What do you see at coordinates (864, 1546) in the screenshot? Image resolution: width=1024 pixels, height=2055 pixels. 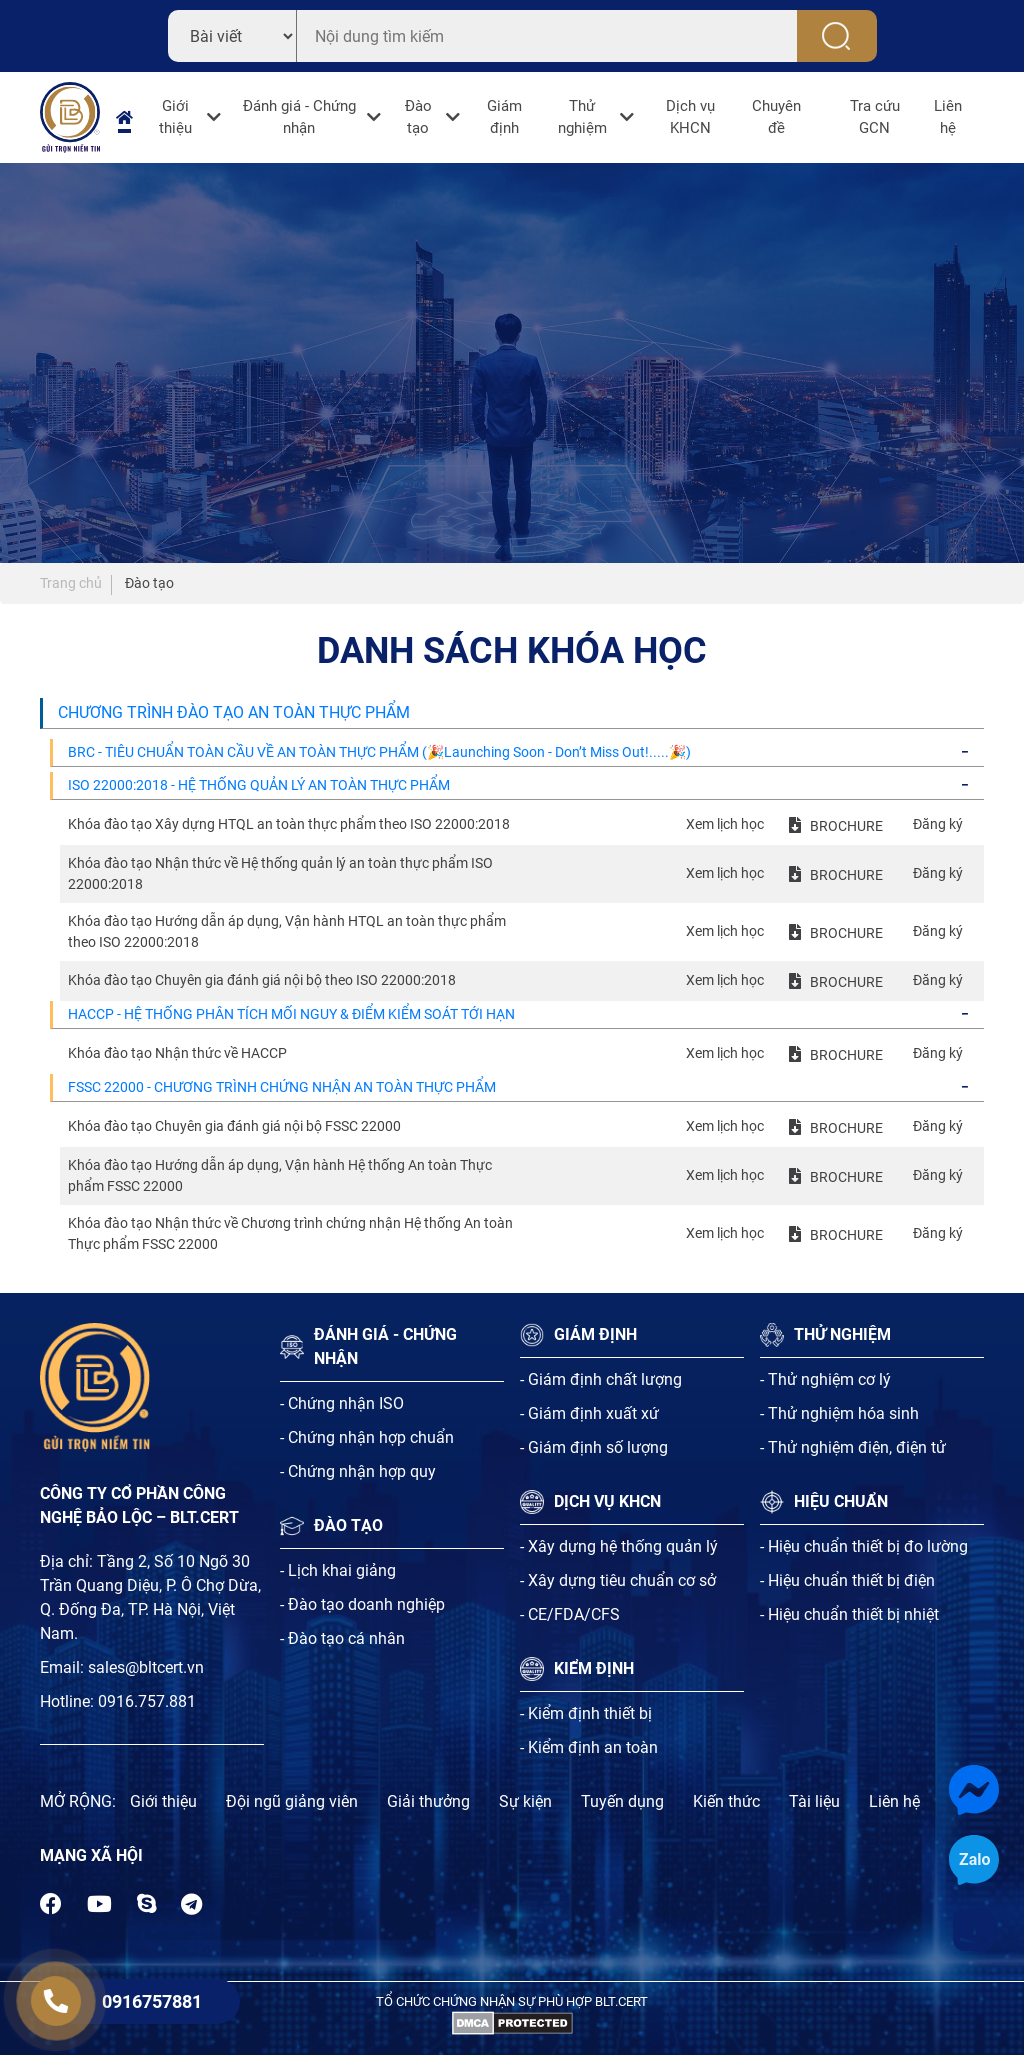 I see `- Hiệu chuẩn thiết bị đo lường` at bounding box center [864, 1546].